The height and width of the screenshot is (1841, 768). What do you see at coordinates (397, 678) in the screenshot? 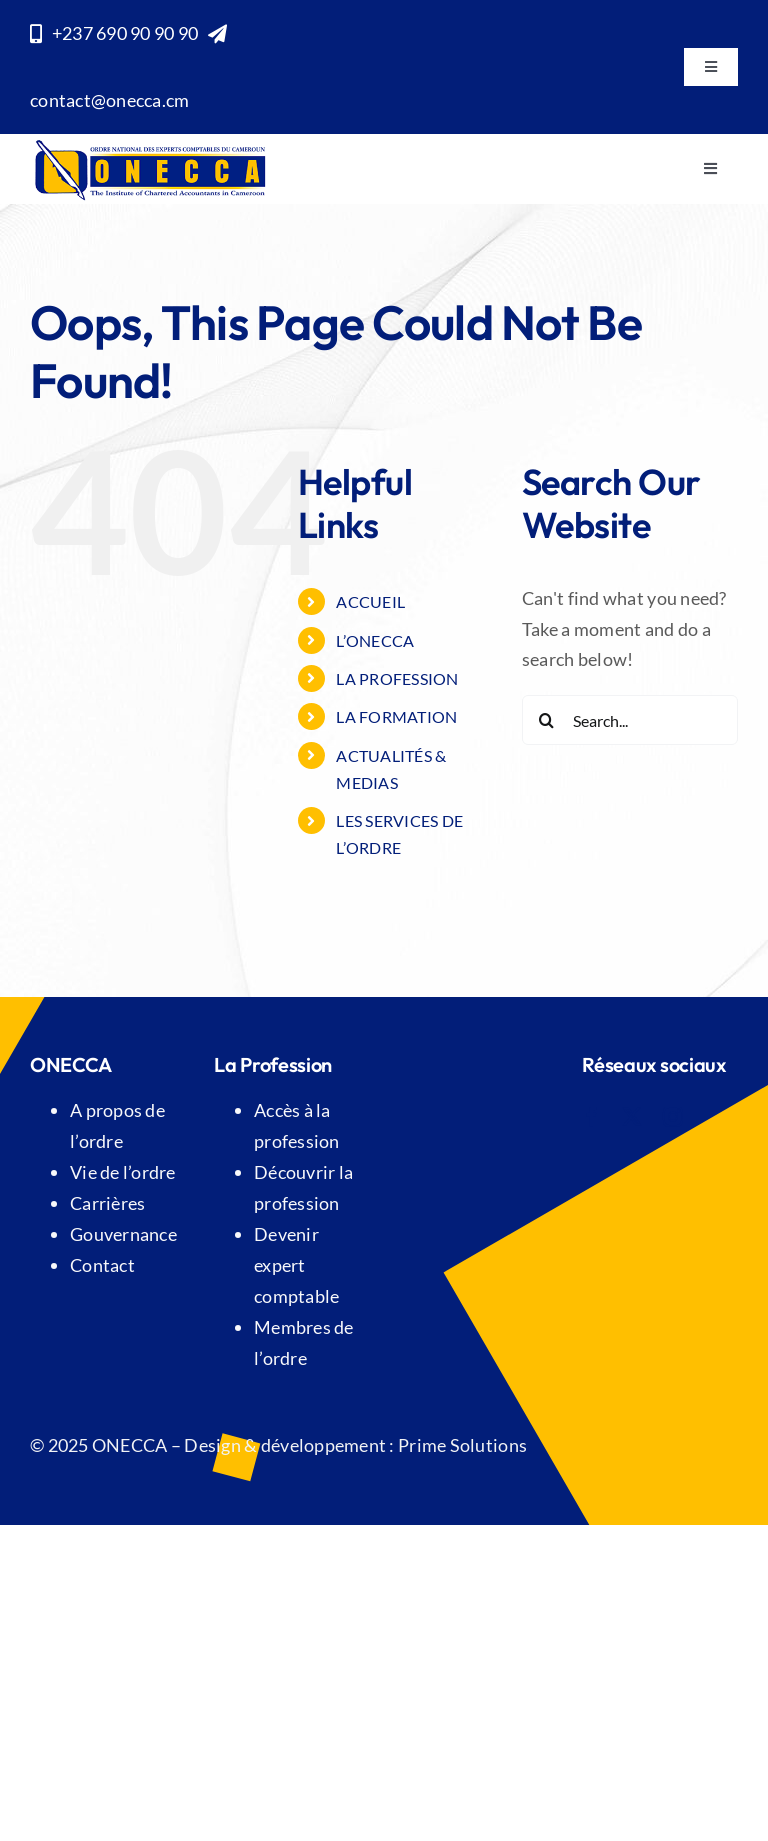
I see `LA PROFESSION` at bounding box center [397, 678].